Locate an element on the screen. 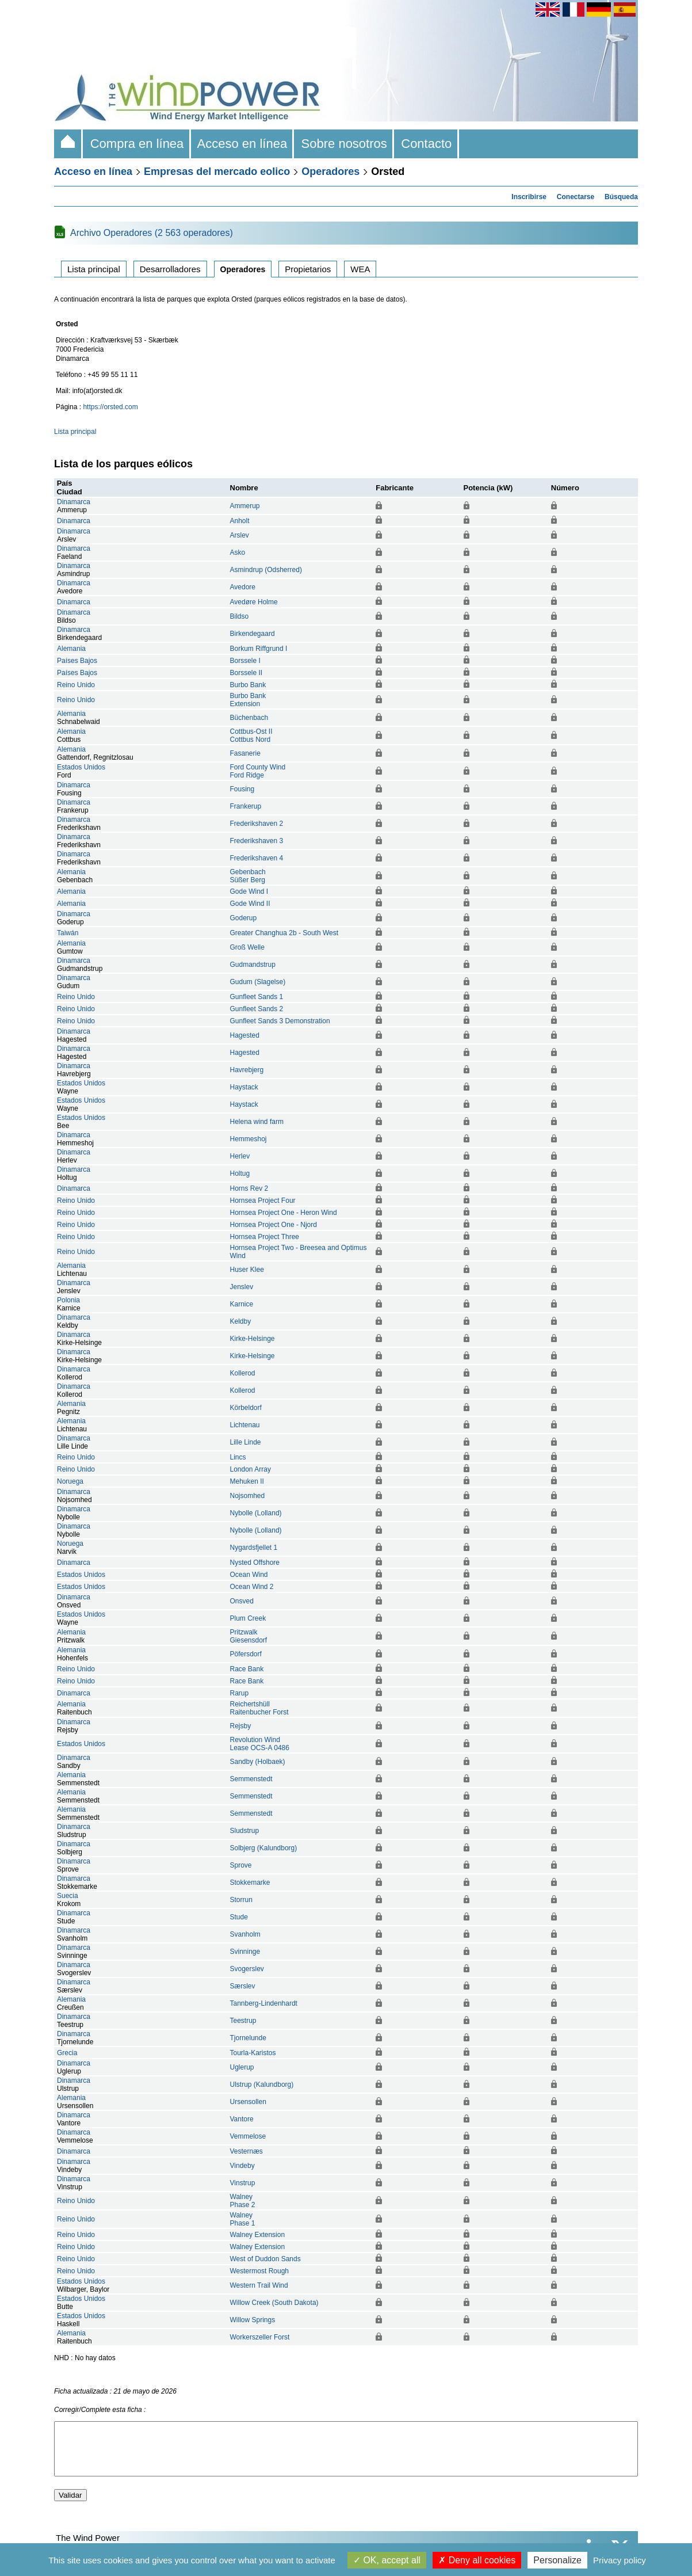  Privacy policy is located at coordinates (619, 2560).